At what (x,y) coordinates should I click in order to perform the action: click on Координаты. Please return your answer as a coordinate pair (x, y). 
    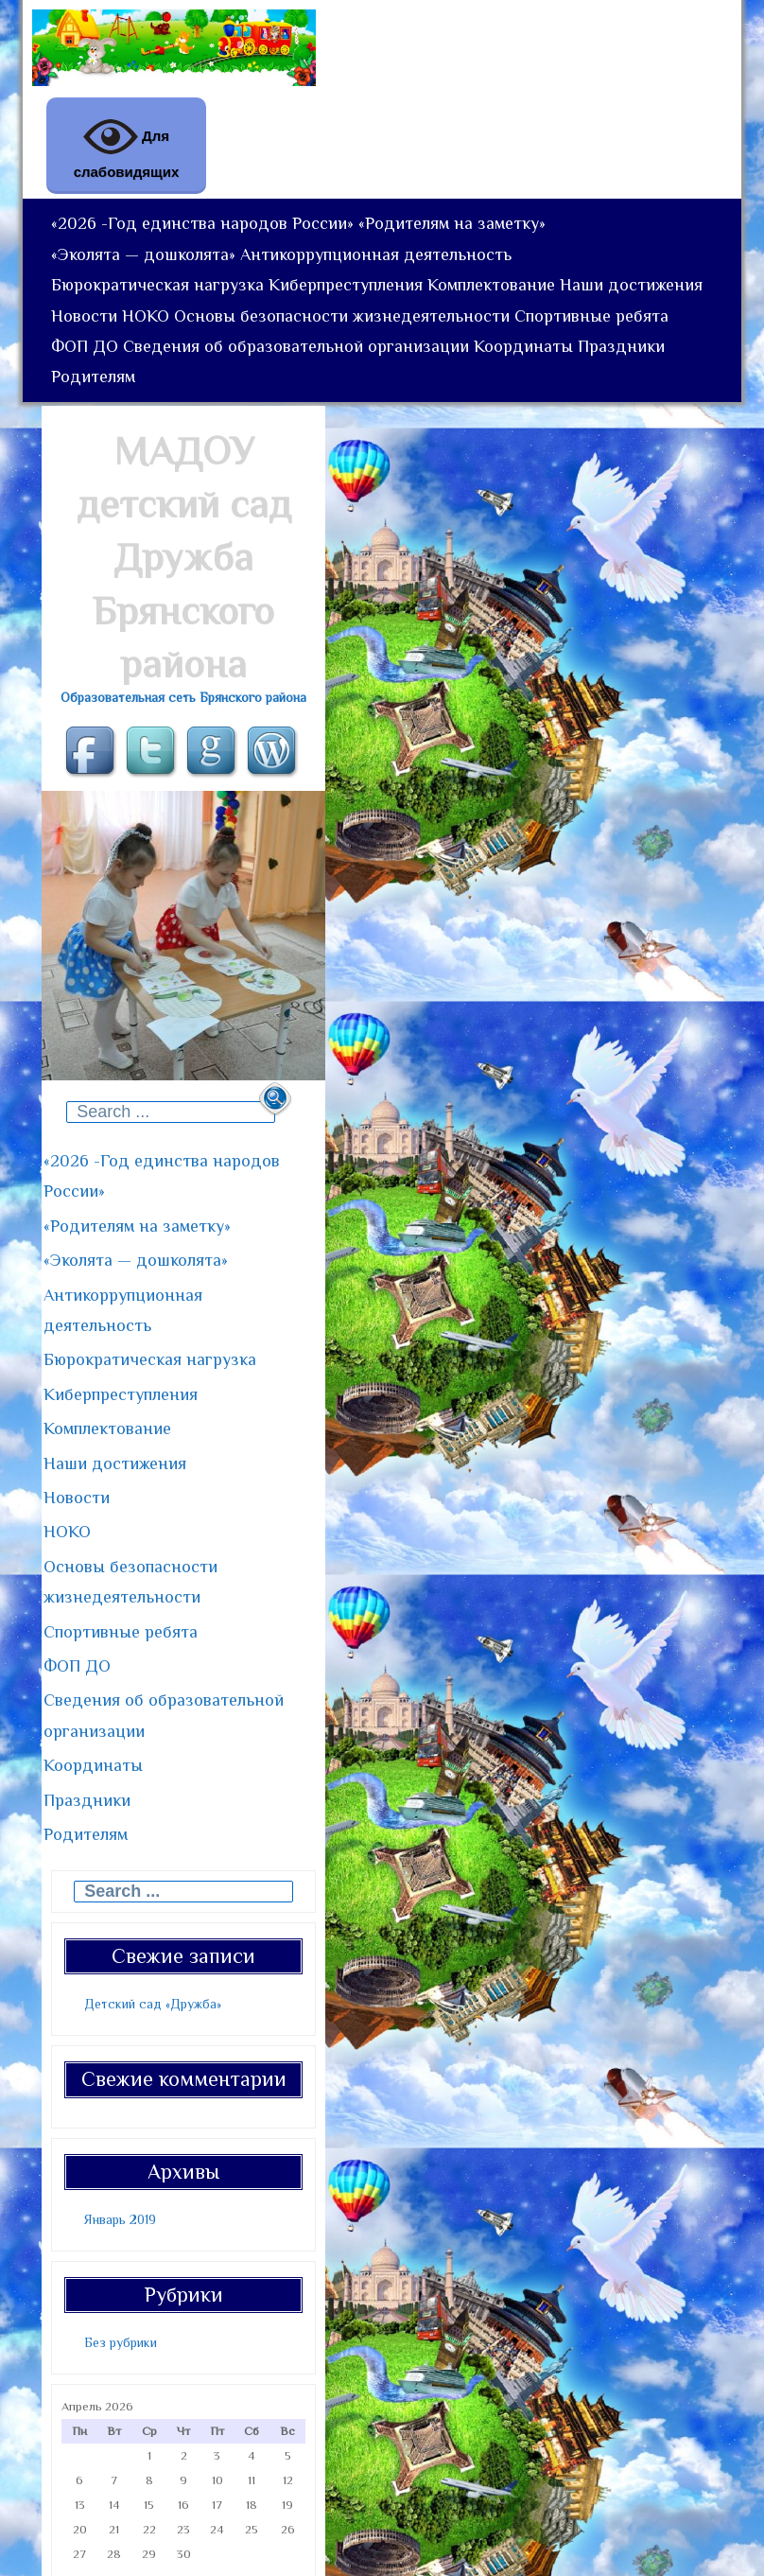
    Looking at the image, I should click on (105, 457).